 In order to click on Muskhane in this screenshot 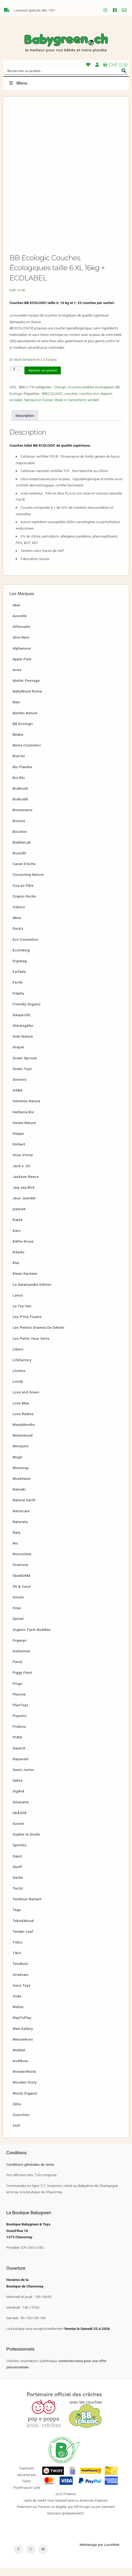, I will do `click(21, 1487)`.